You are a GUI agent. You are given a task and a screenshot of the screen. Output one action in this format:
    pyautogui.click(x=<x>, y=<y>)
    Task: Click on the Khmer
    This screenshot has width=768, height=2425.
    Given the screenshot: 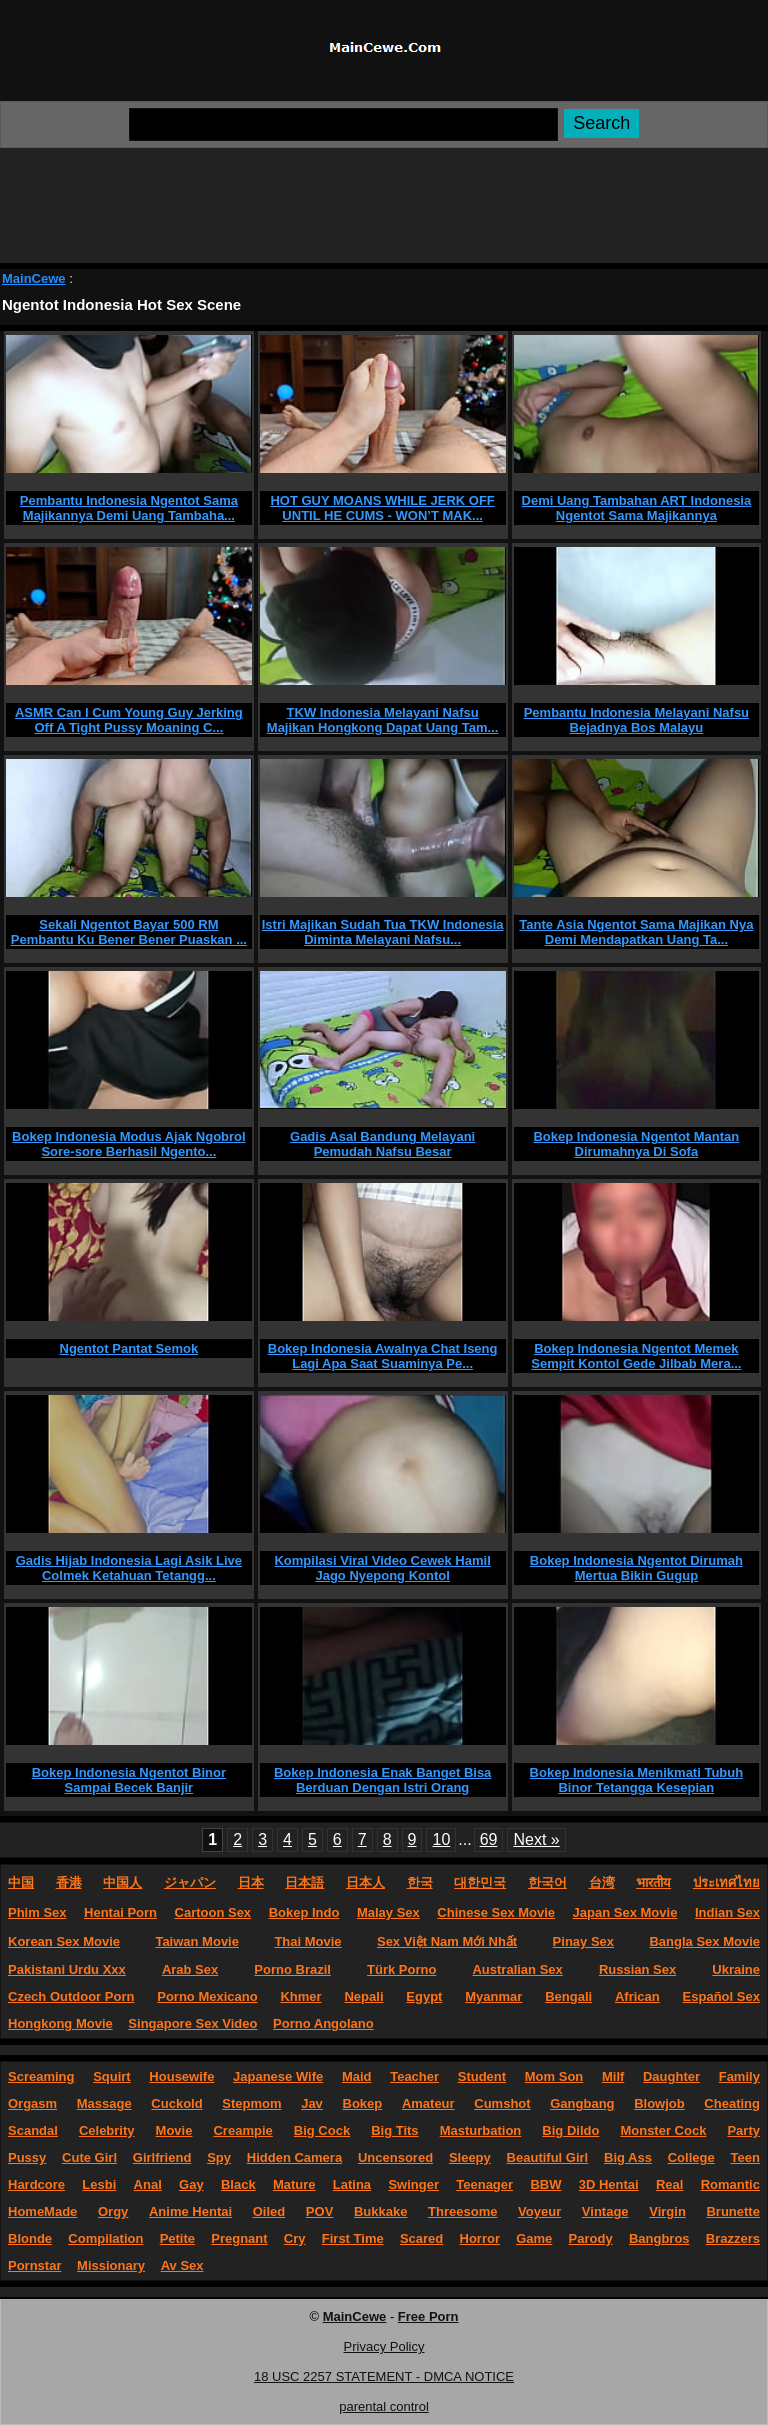 What is the action you would take?
    pyautogui.click(x=300, y=1996)
    